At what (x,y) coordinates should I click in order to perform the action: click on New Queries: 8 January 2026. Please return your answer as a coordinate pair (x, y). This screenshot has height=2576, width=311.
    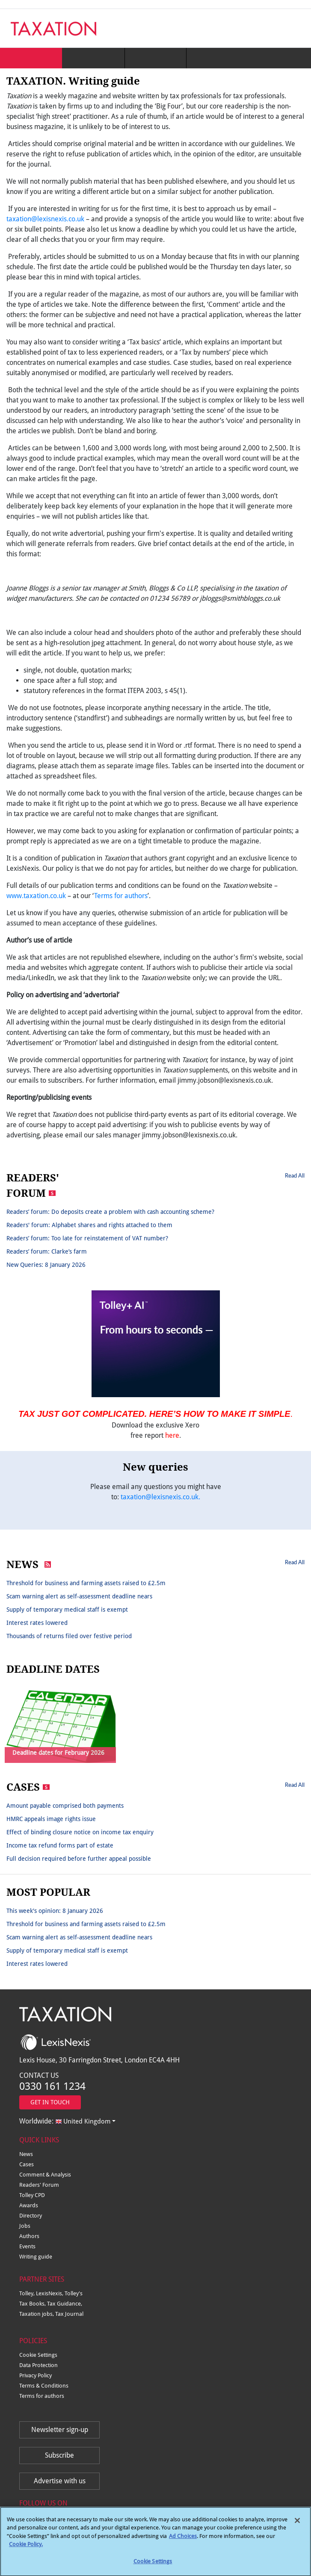
    Looking at the image, I should click on (46, 1264).